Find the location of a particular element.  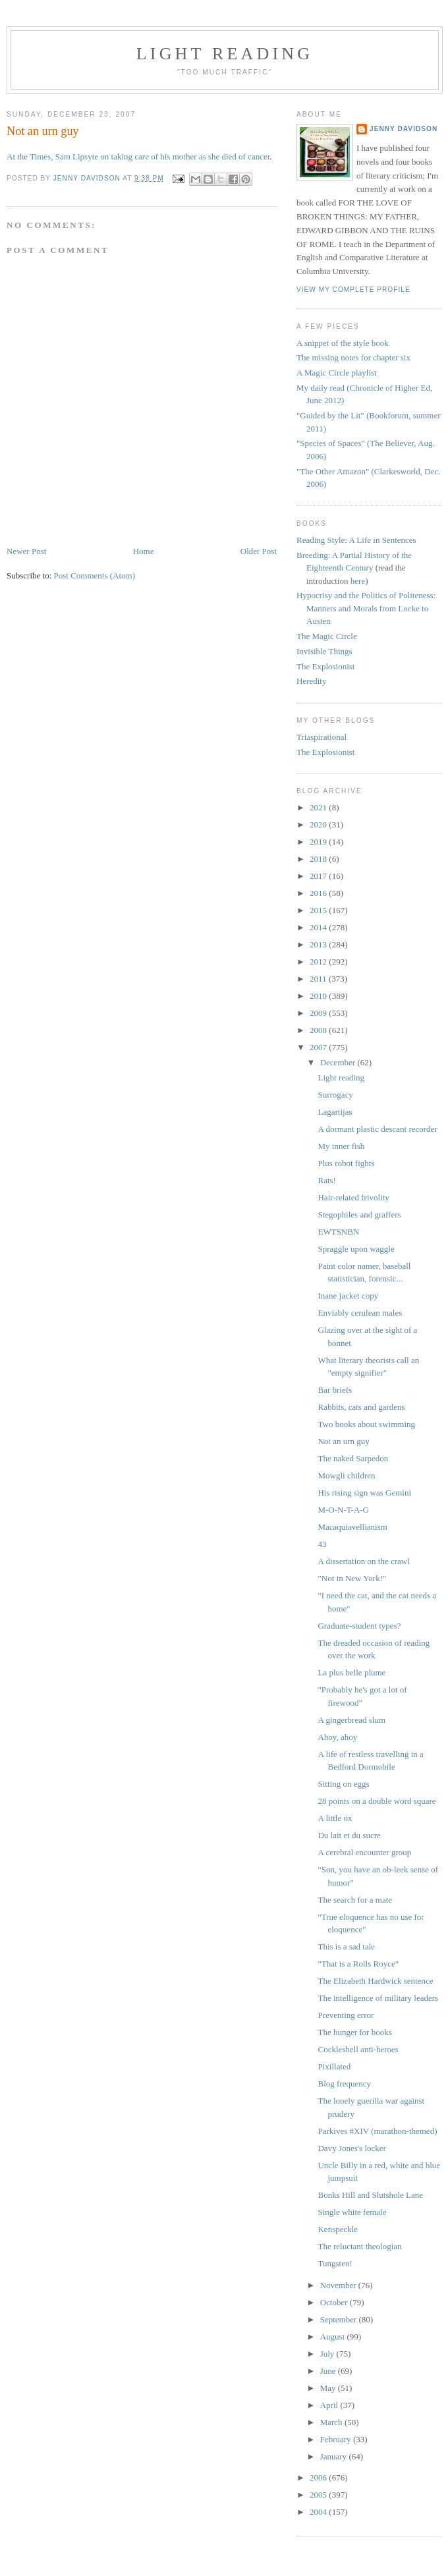

Triaspirational is located at coordinates (321, 737).